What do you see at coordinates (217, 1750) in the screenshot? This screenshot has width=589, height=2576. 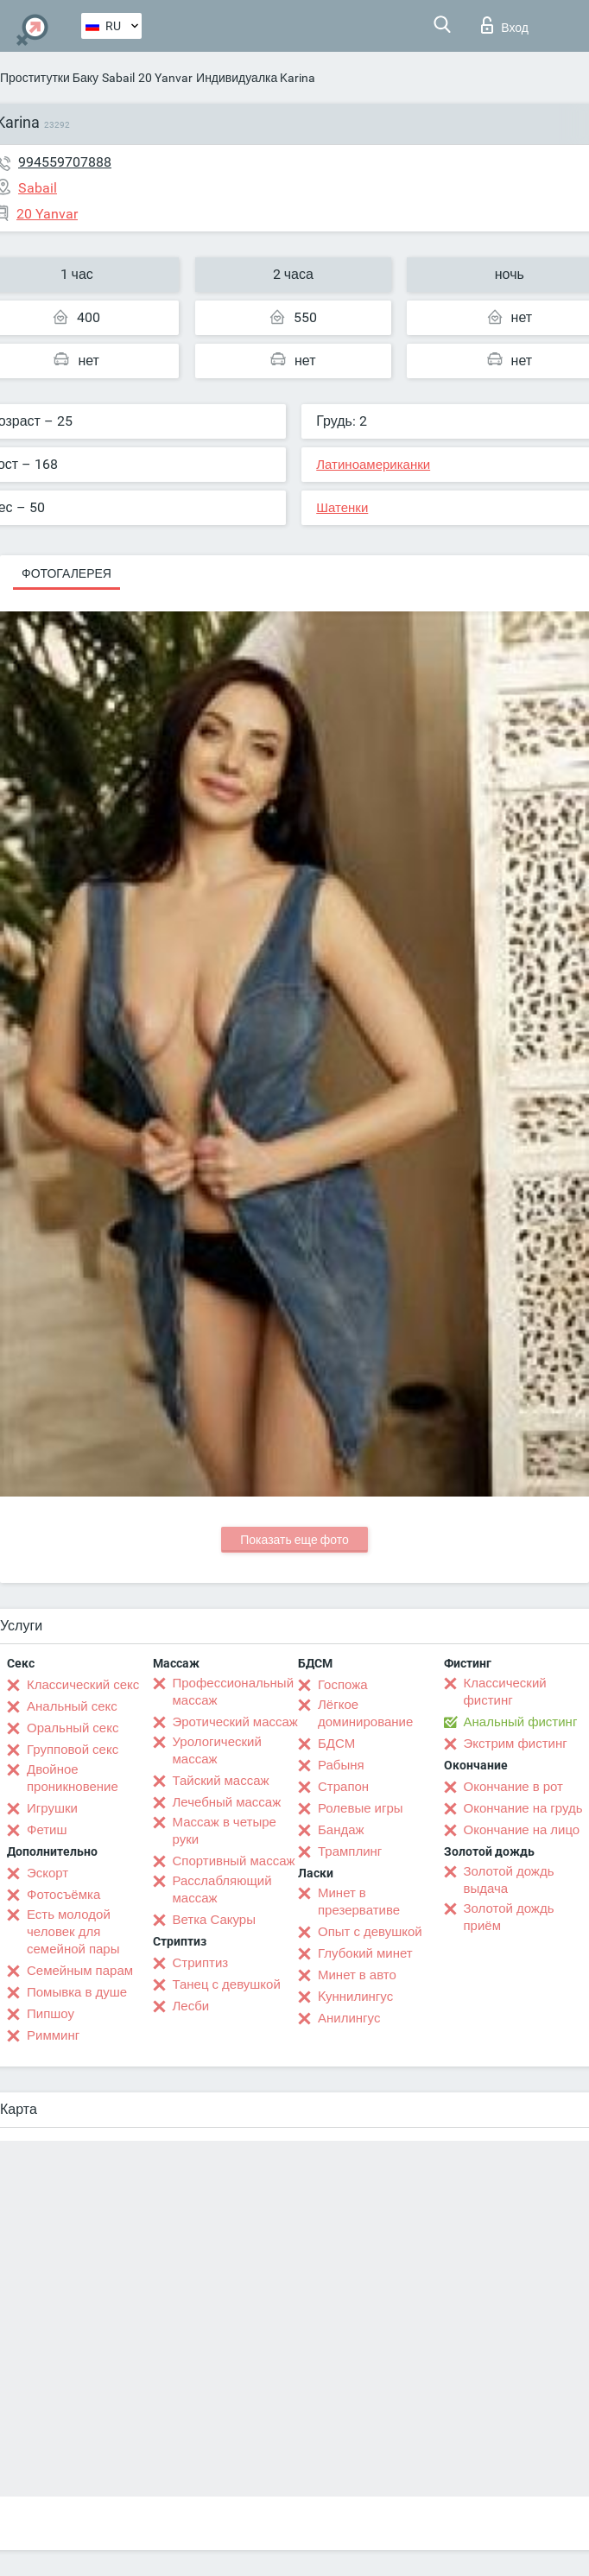 I see `Урологический массаж` at bounding box center [217, 1750].